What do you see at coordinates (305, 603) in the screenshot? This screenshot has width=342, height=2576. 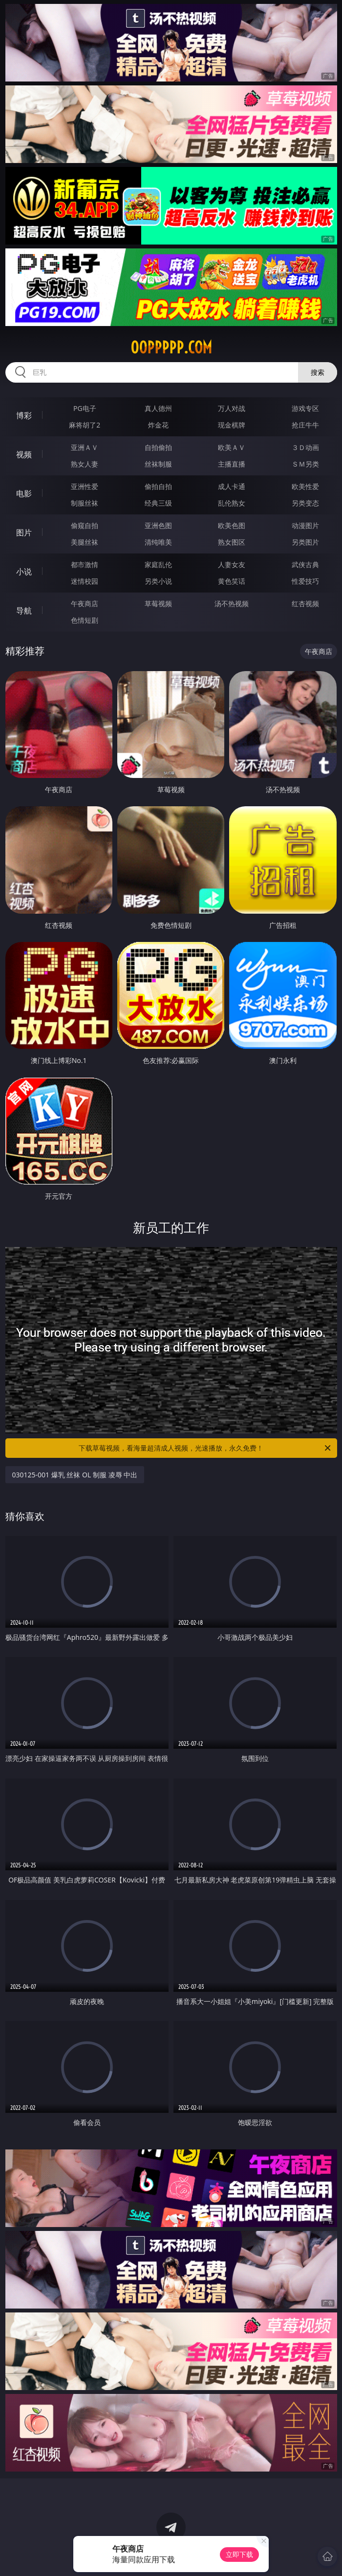 I see `红杏视频` at bounding box center [305, 603].